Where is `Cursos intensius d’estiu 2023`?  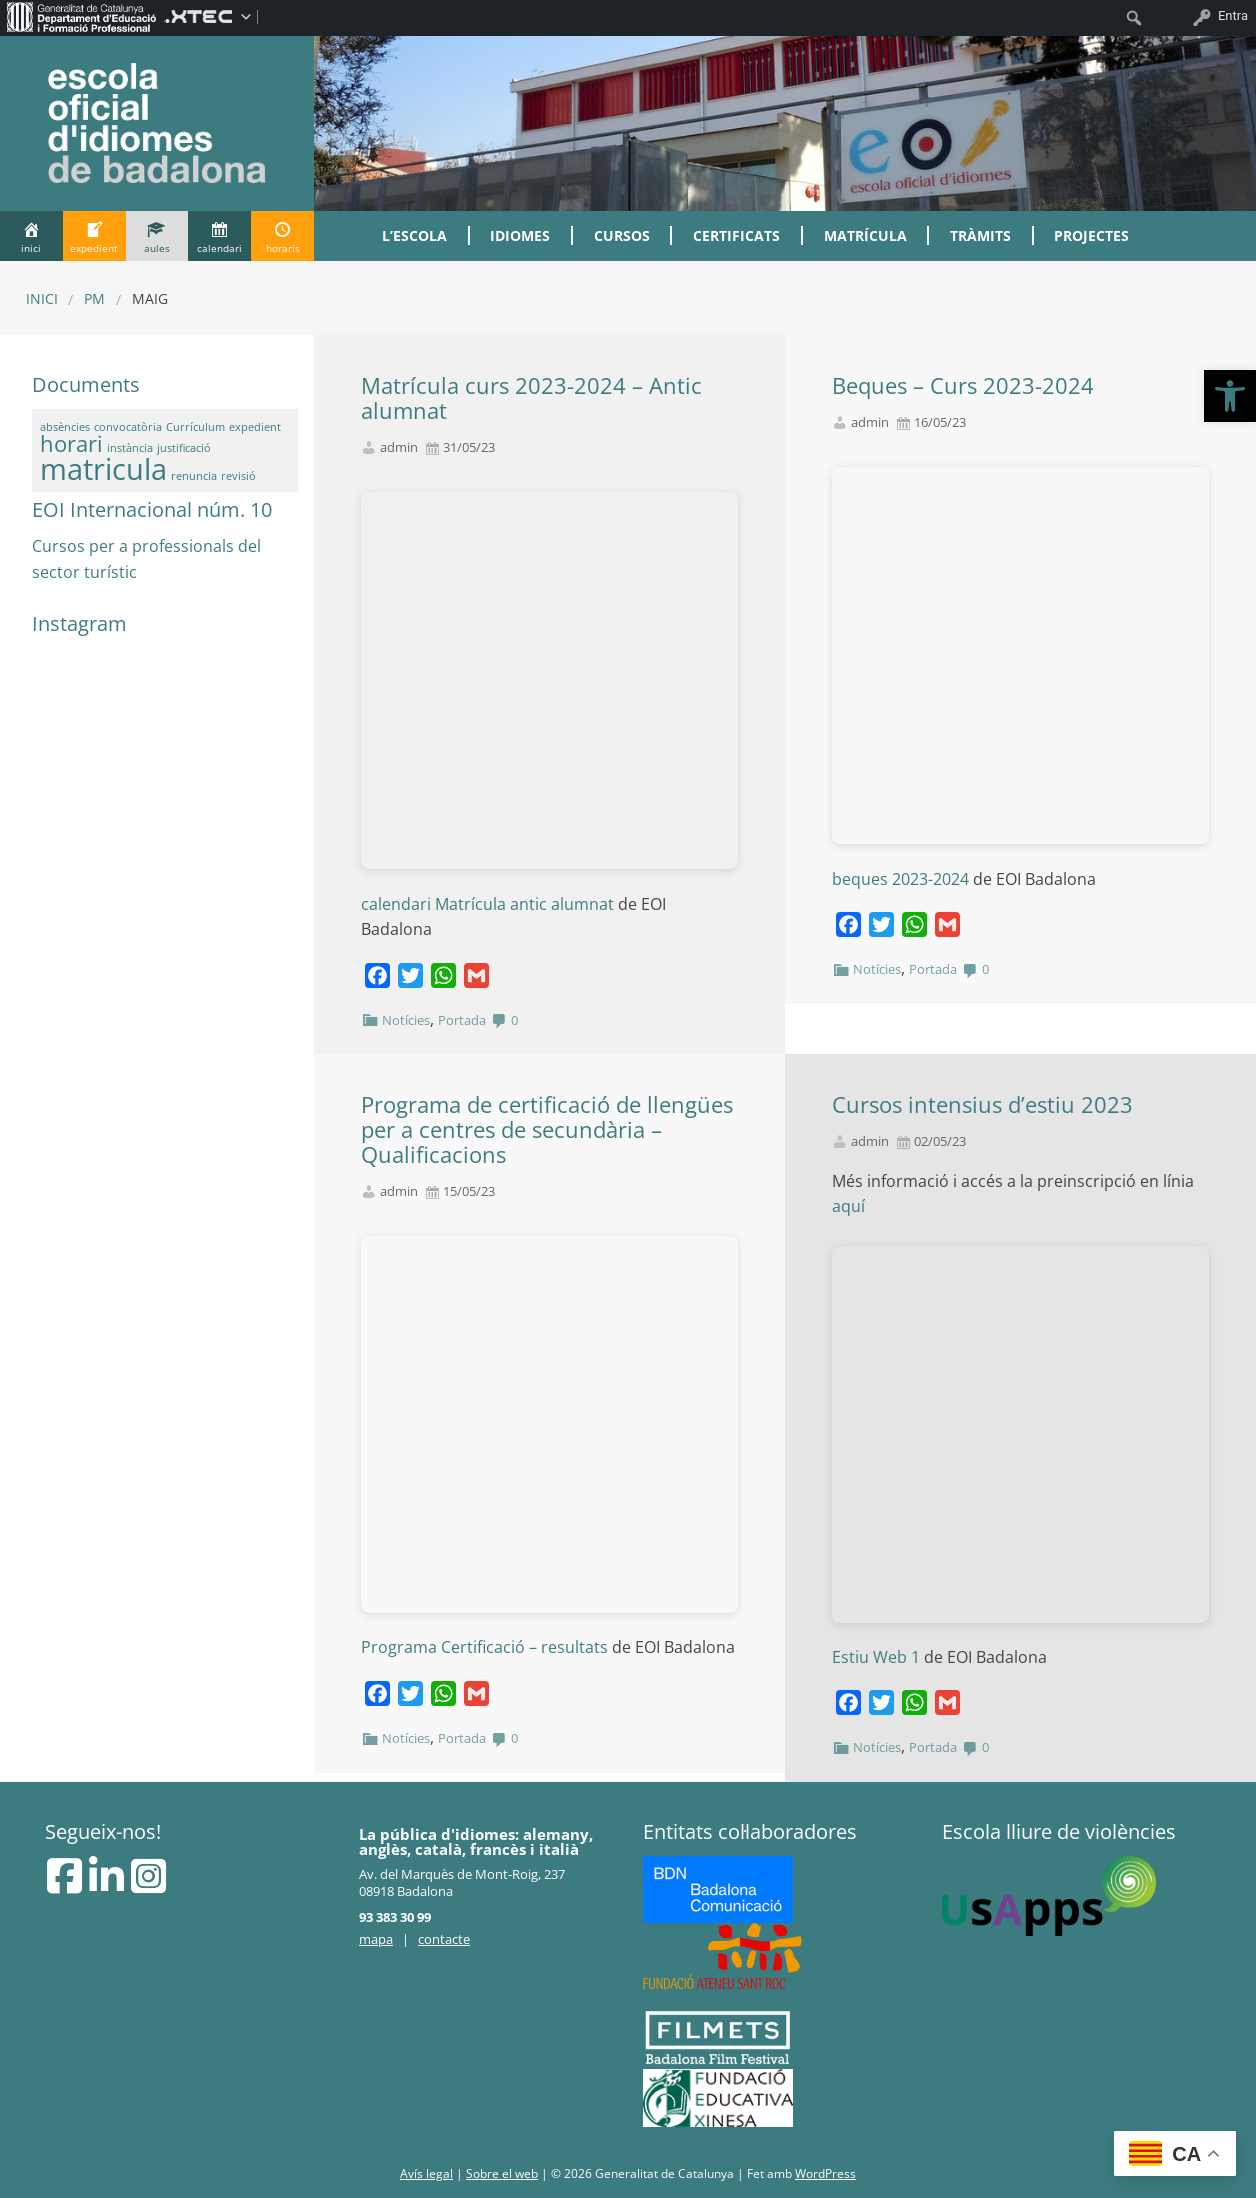
Cursos intensius d’estiu 2023 is located at coordinates (982, 1104).